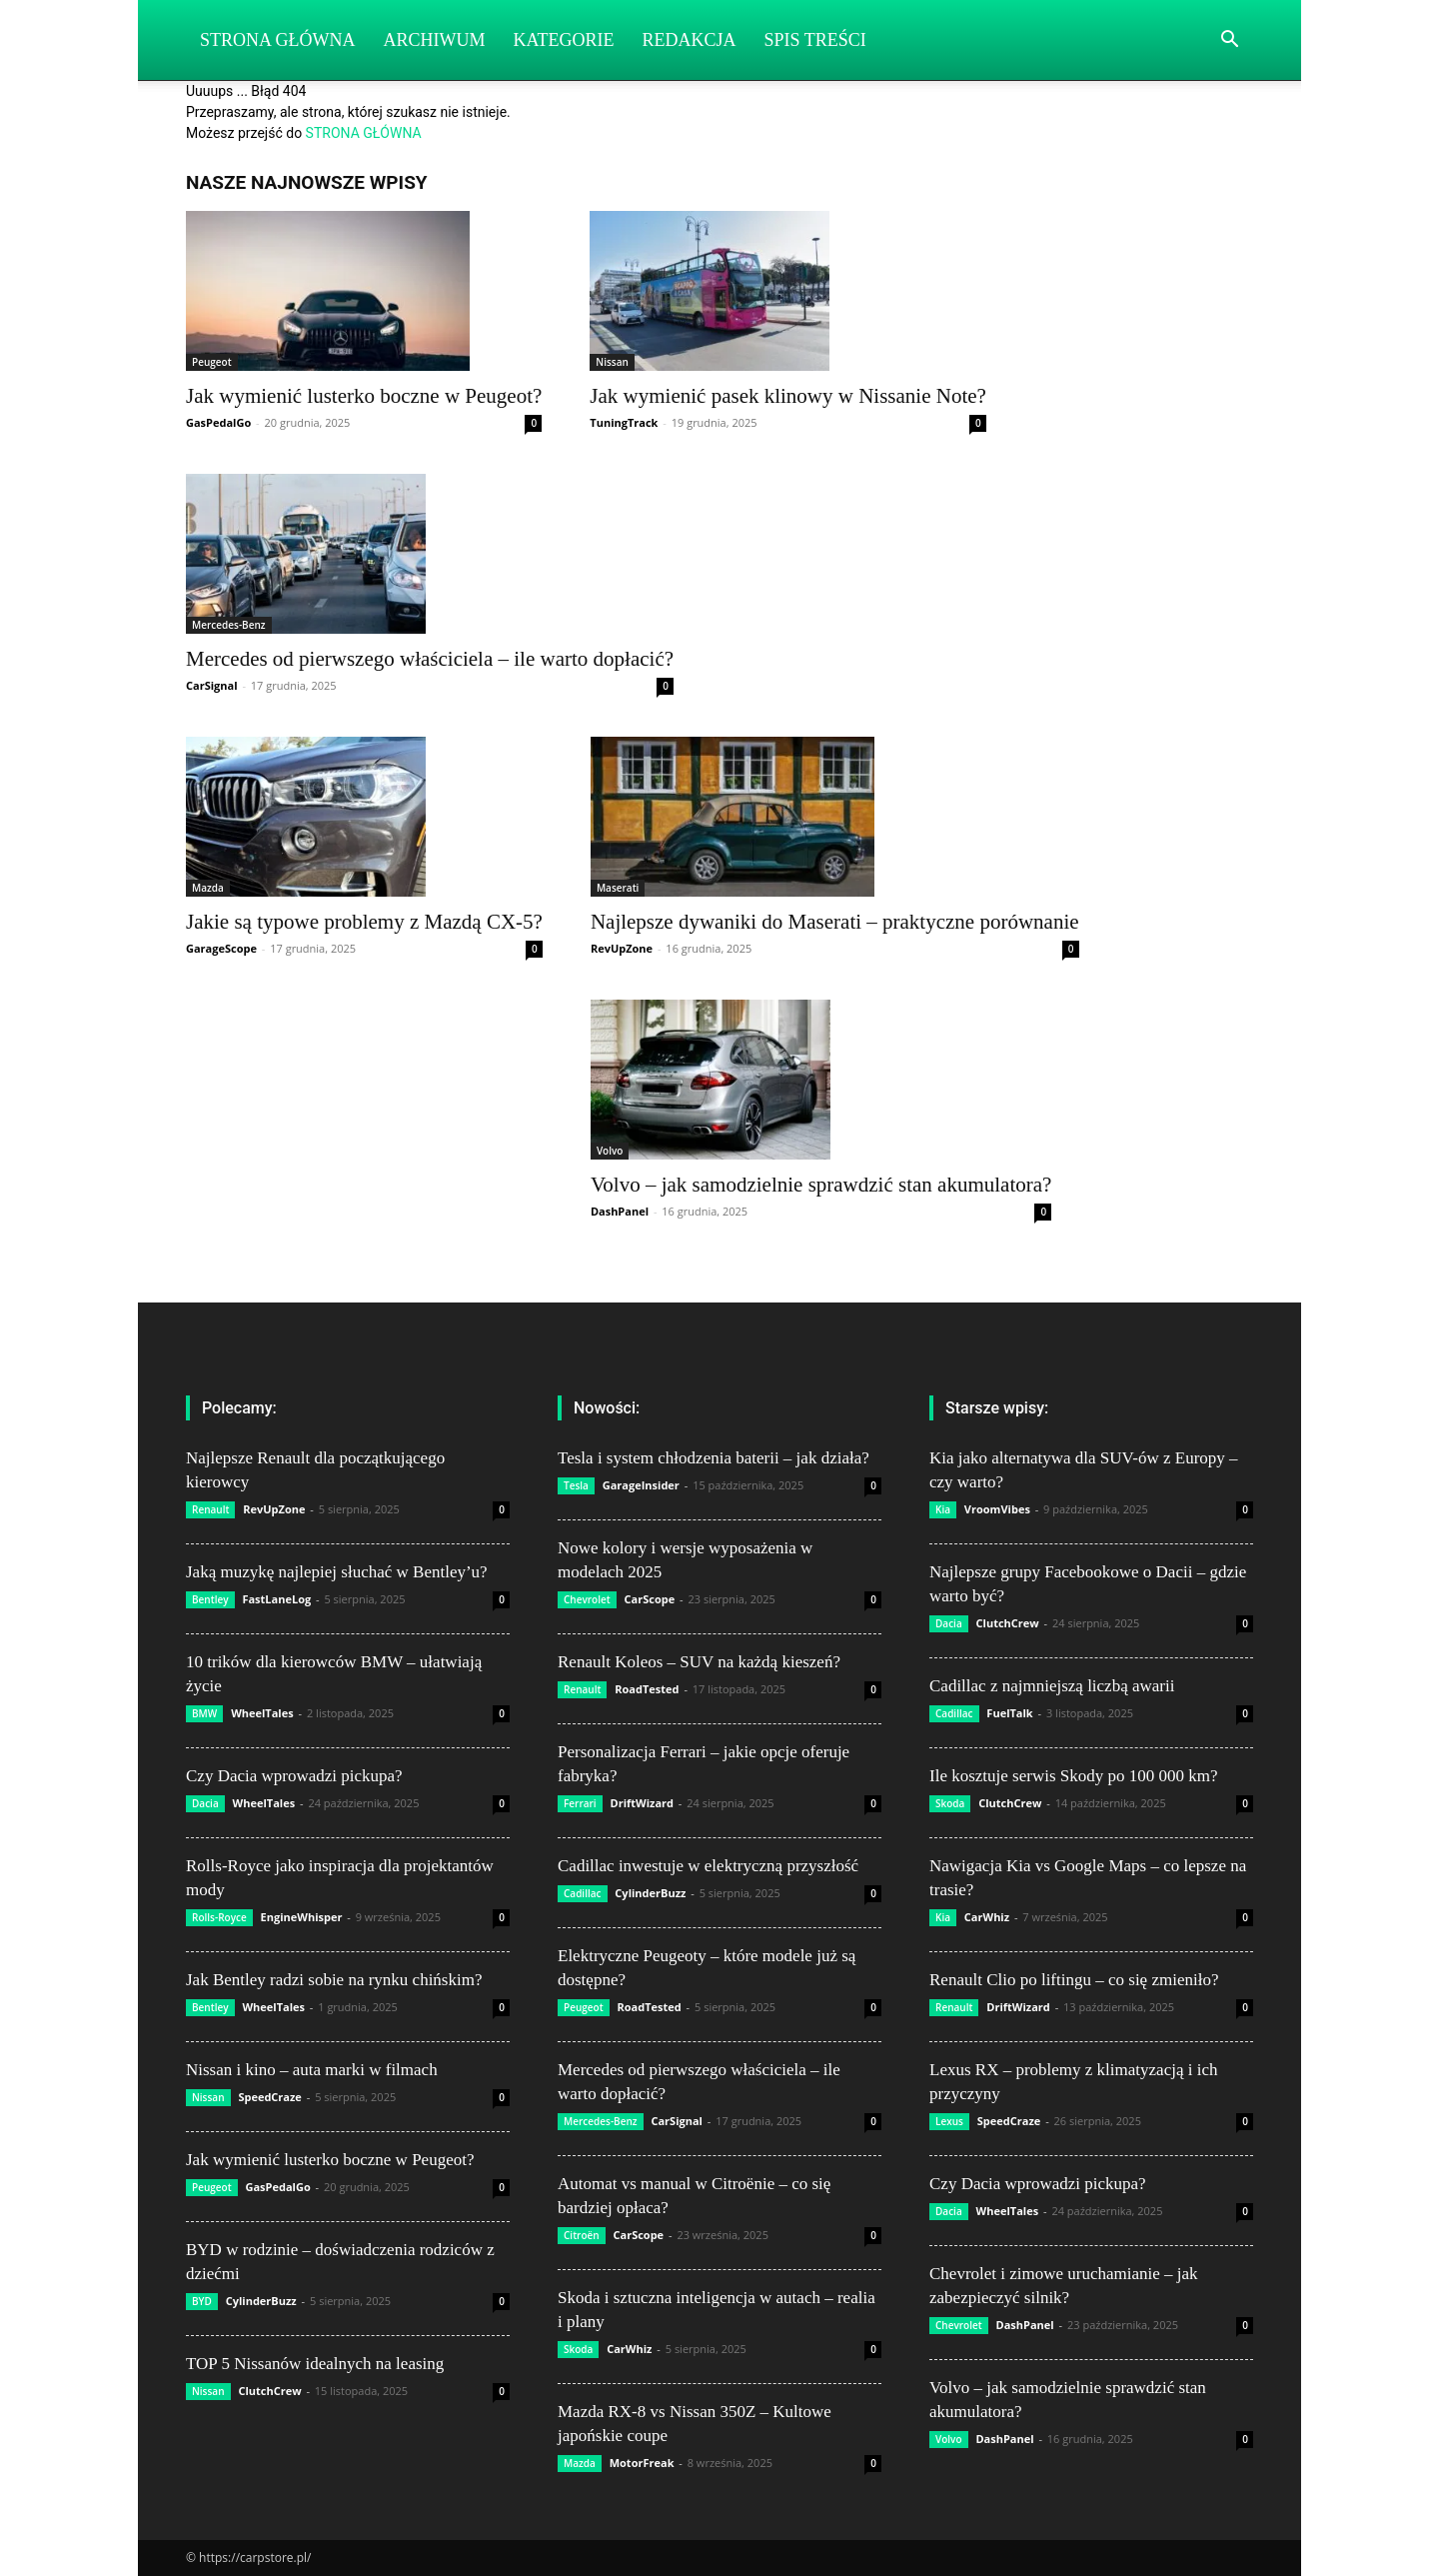  What do you see at coordinates (708, 1865) in the screenshot?
I see `Cadillac inwestuje w elektryczną przyszłość` at bounding box center [708, 1865].